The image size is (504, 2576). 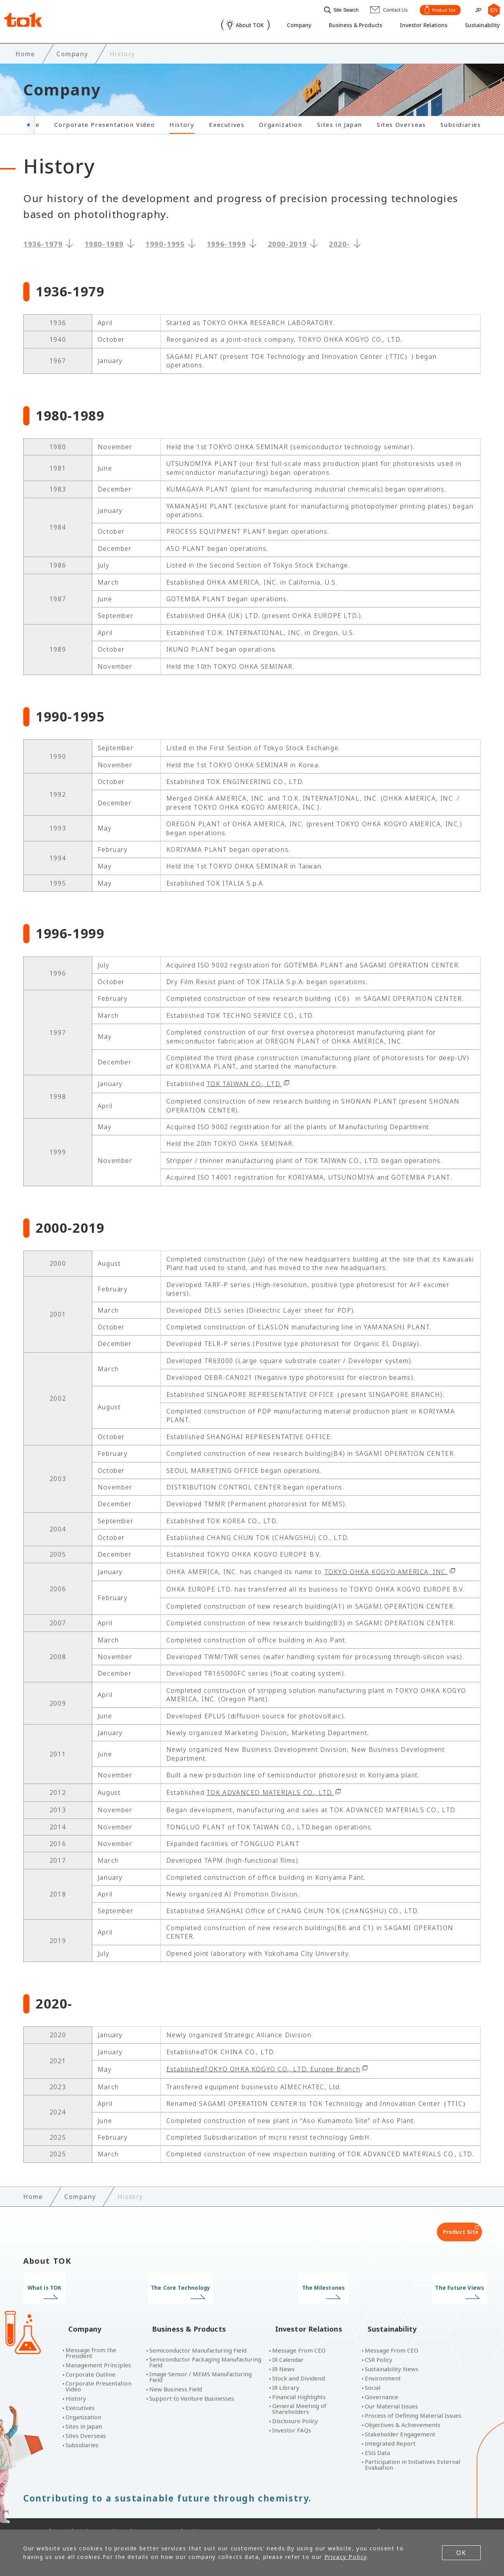 What do you see at coordinates (193, 2286) in the screenshot?
I see `The Core Technology` at bounding box center [193, 2286].